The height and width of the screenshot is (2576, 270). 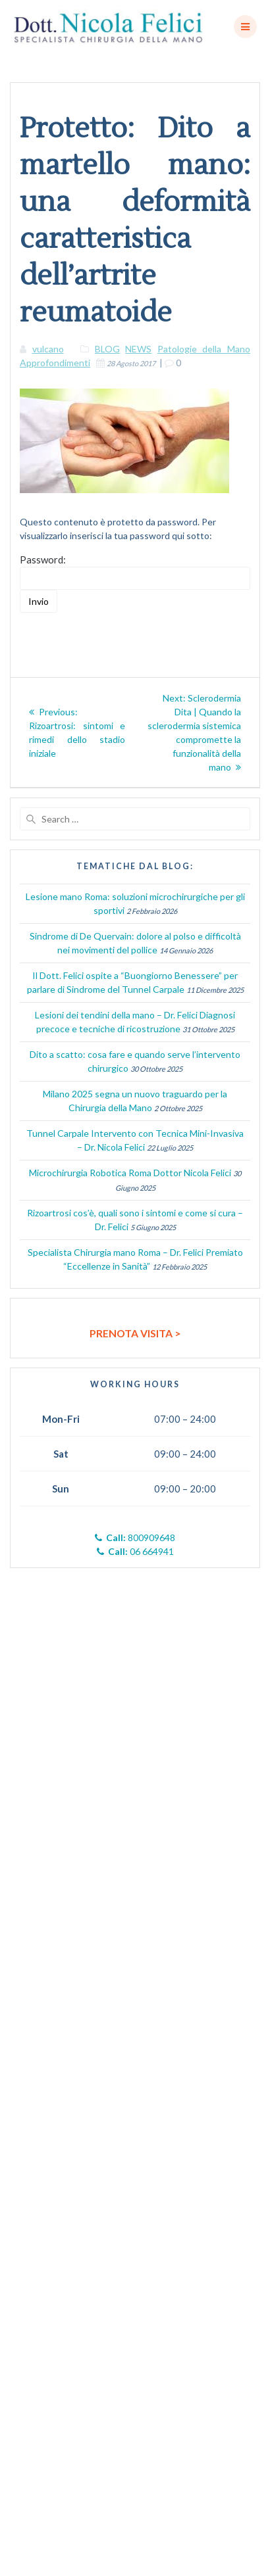 I want to click on Microchirurgia Robotica Roma Dottor Nicola Felici, so click(x=130, y=1172).